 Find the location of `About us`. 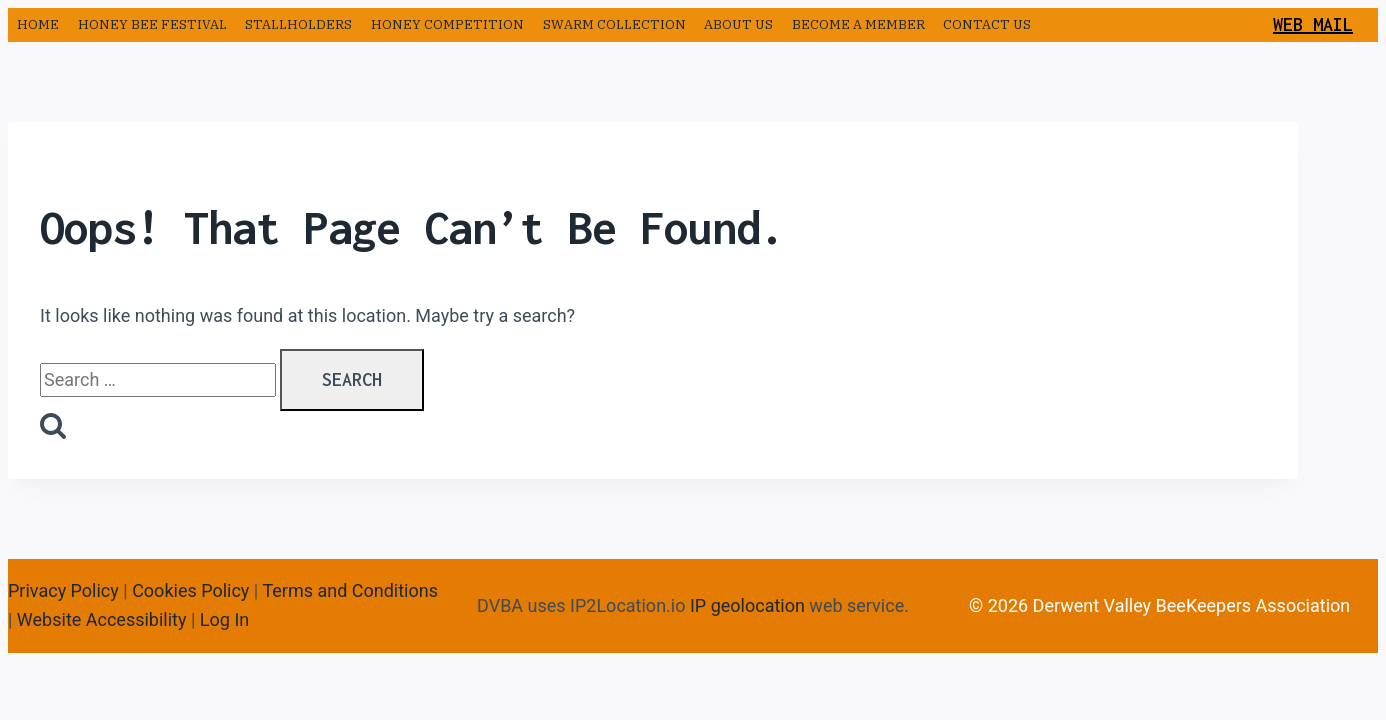

About us is located at coordinates (738, 24).